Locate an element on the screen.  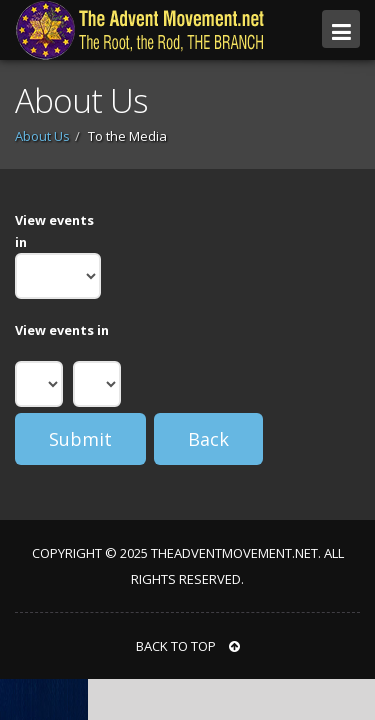
About Us is located at coordinates (42, 136).